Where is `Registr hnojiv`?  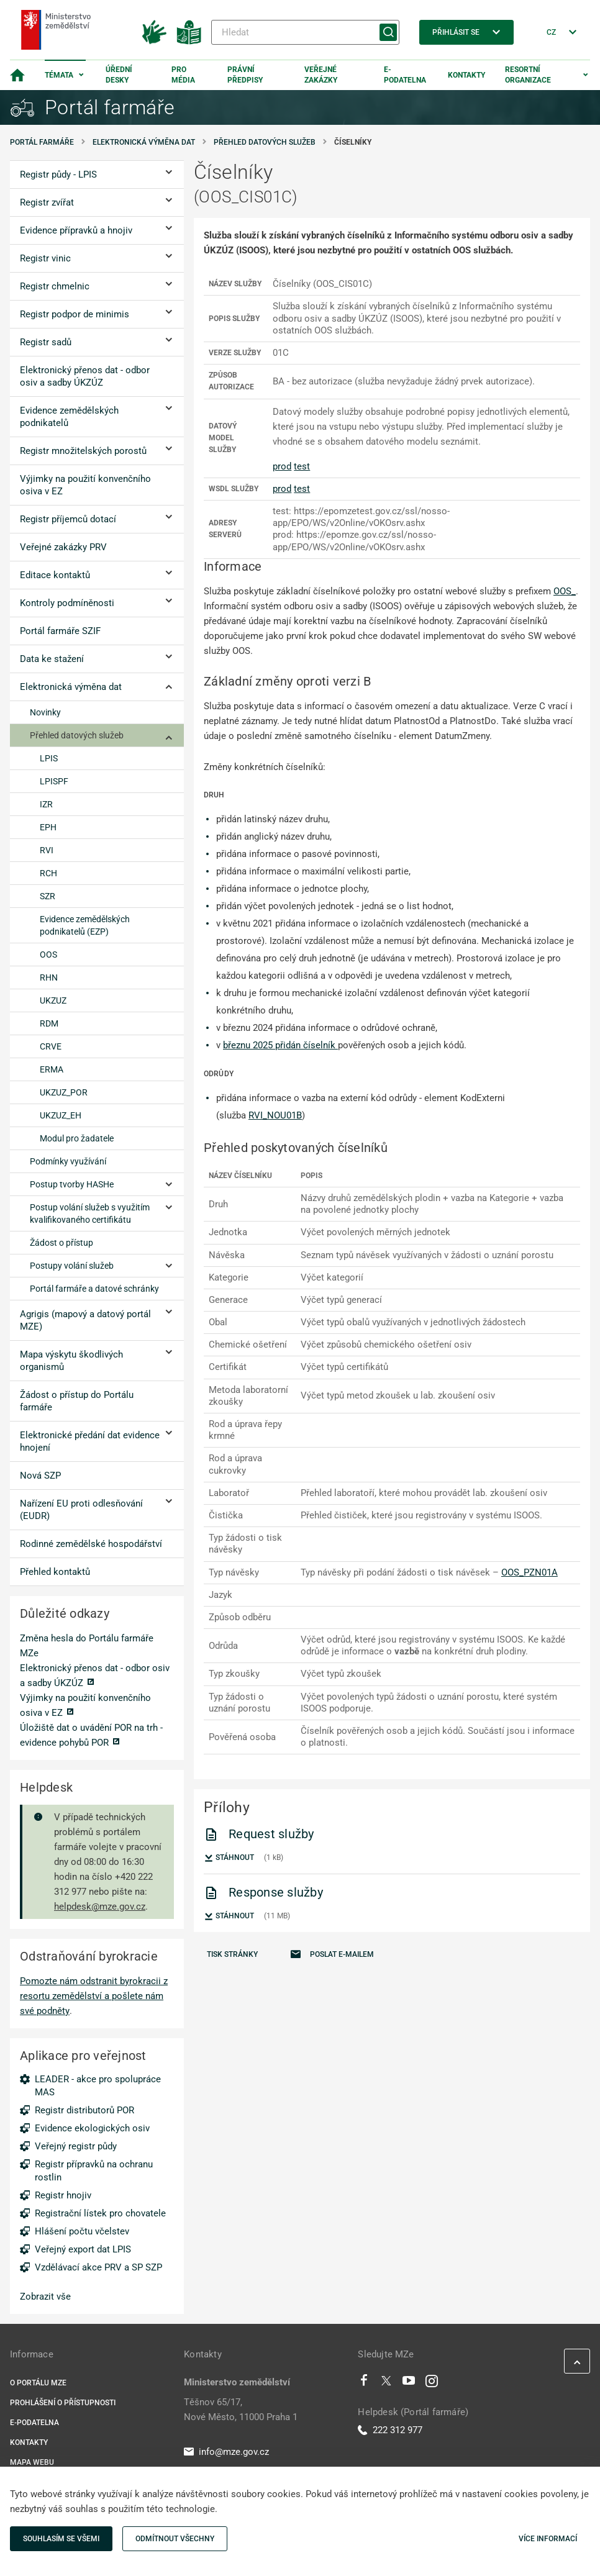
Registr hnojiv is located at coordinates (63, 2195).